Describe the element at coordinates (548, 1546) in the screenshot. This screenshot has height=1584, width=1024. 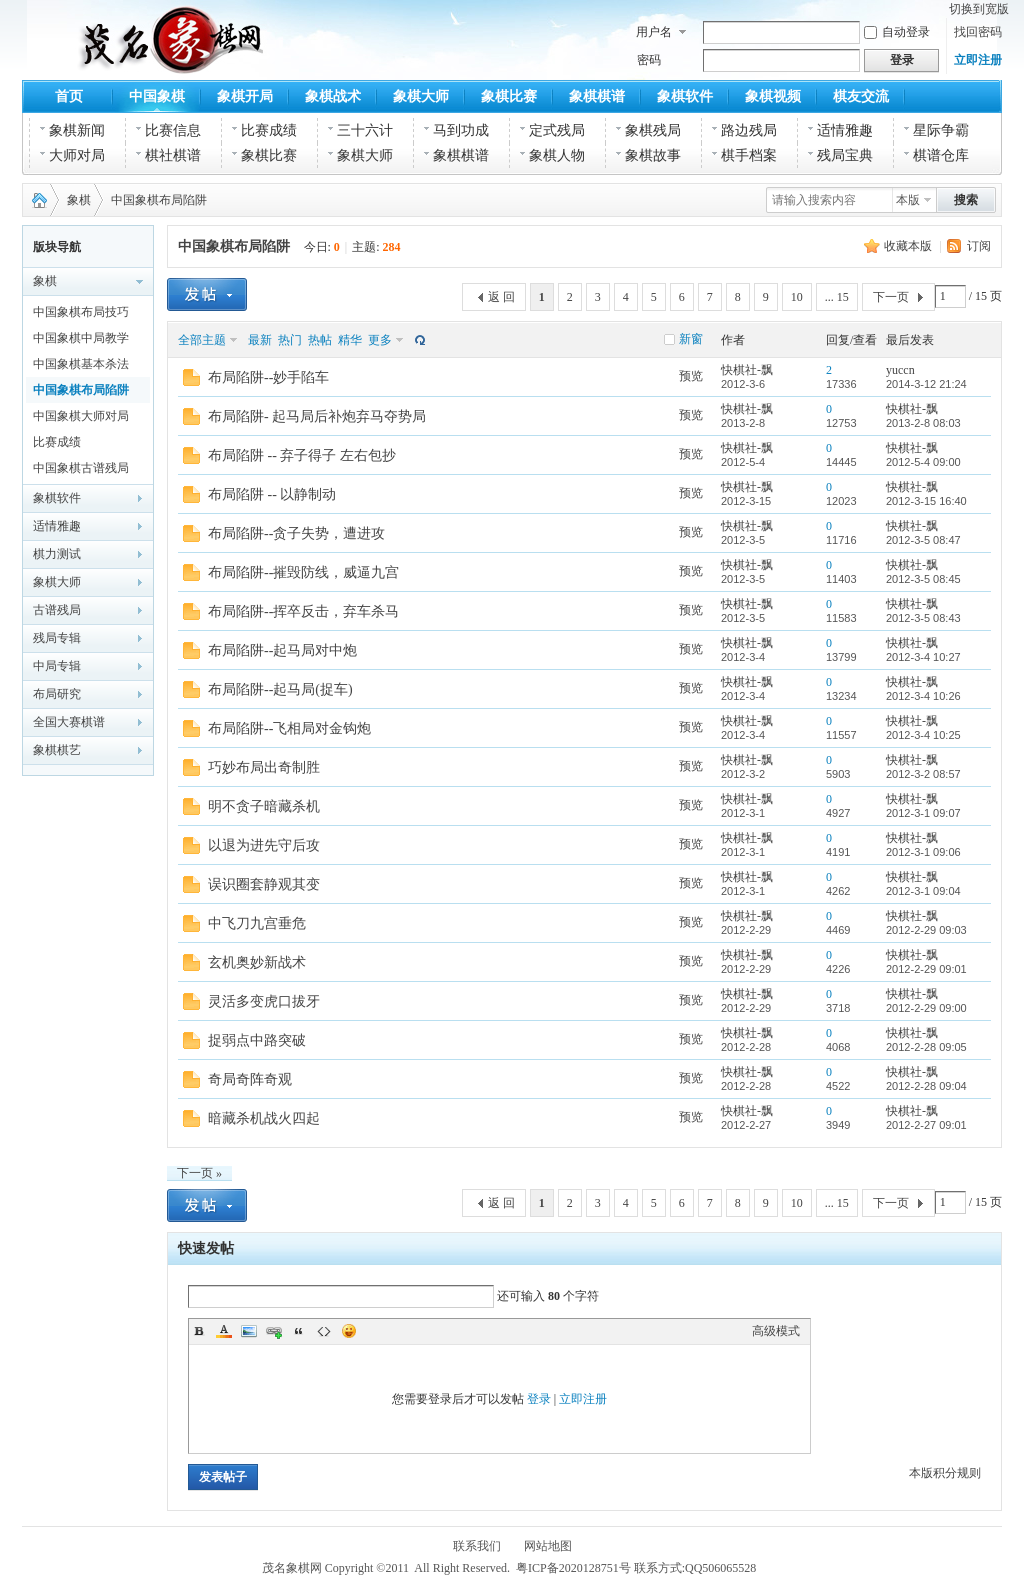
I see `网站地图` at that location.